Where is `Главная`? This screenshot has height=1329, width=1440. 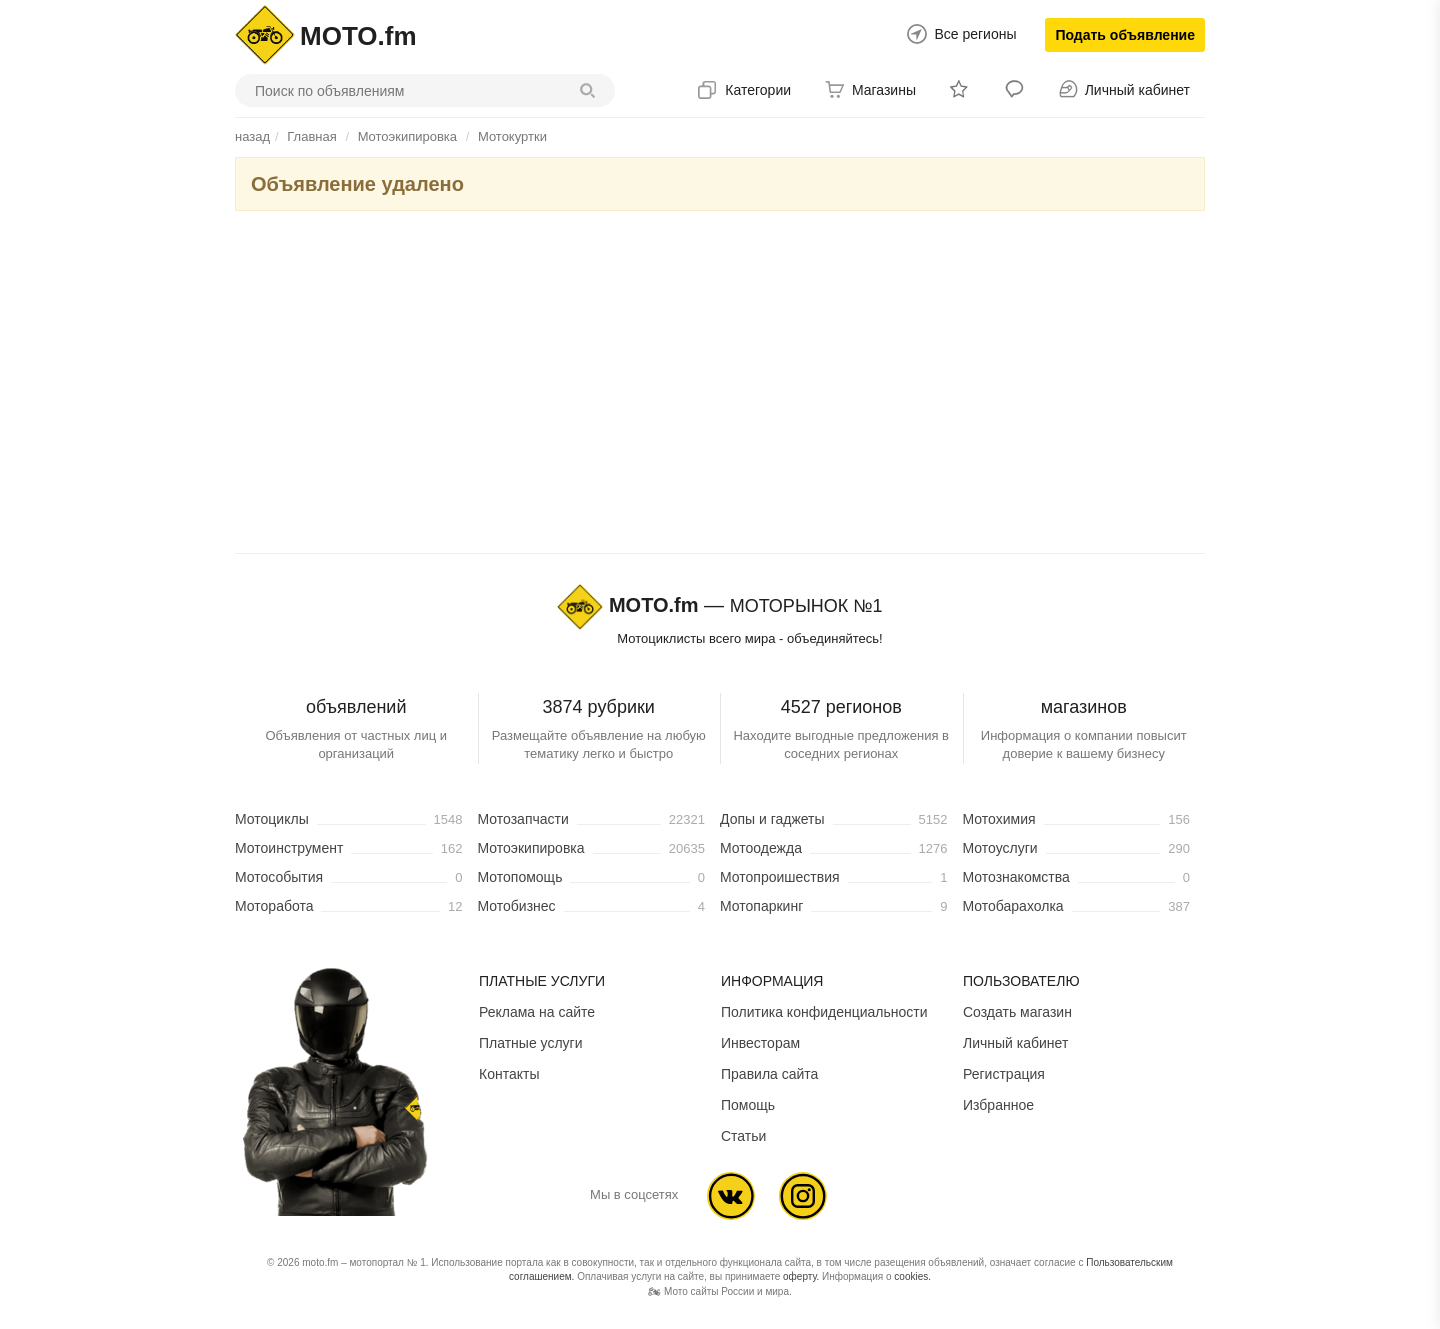 Главная is located at coordinates (311, 136).